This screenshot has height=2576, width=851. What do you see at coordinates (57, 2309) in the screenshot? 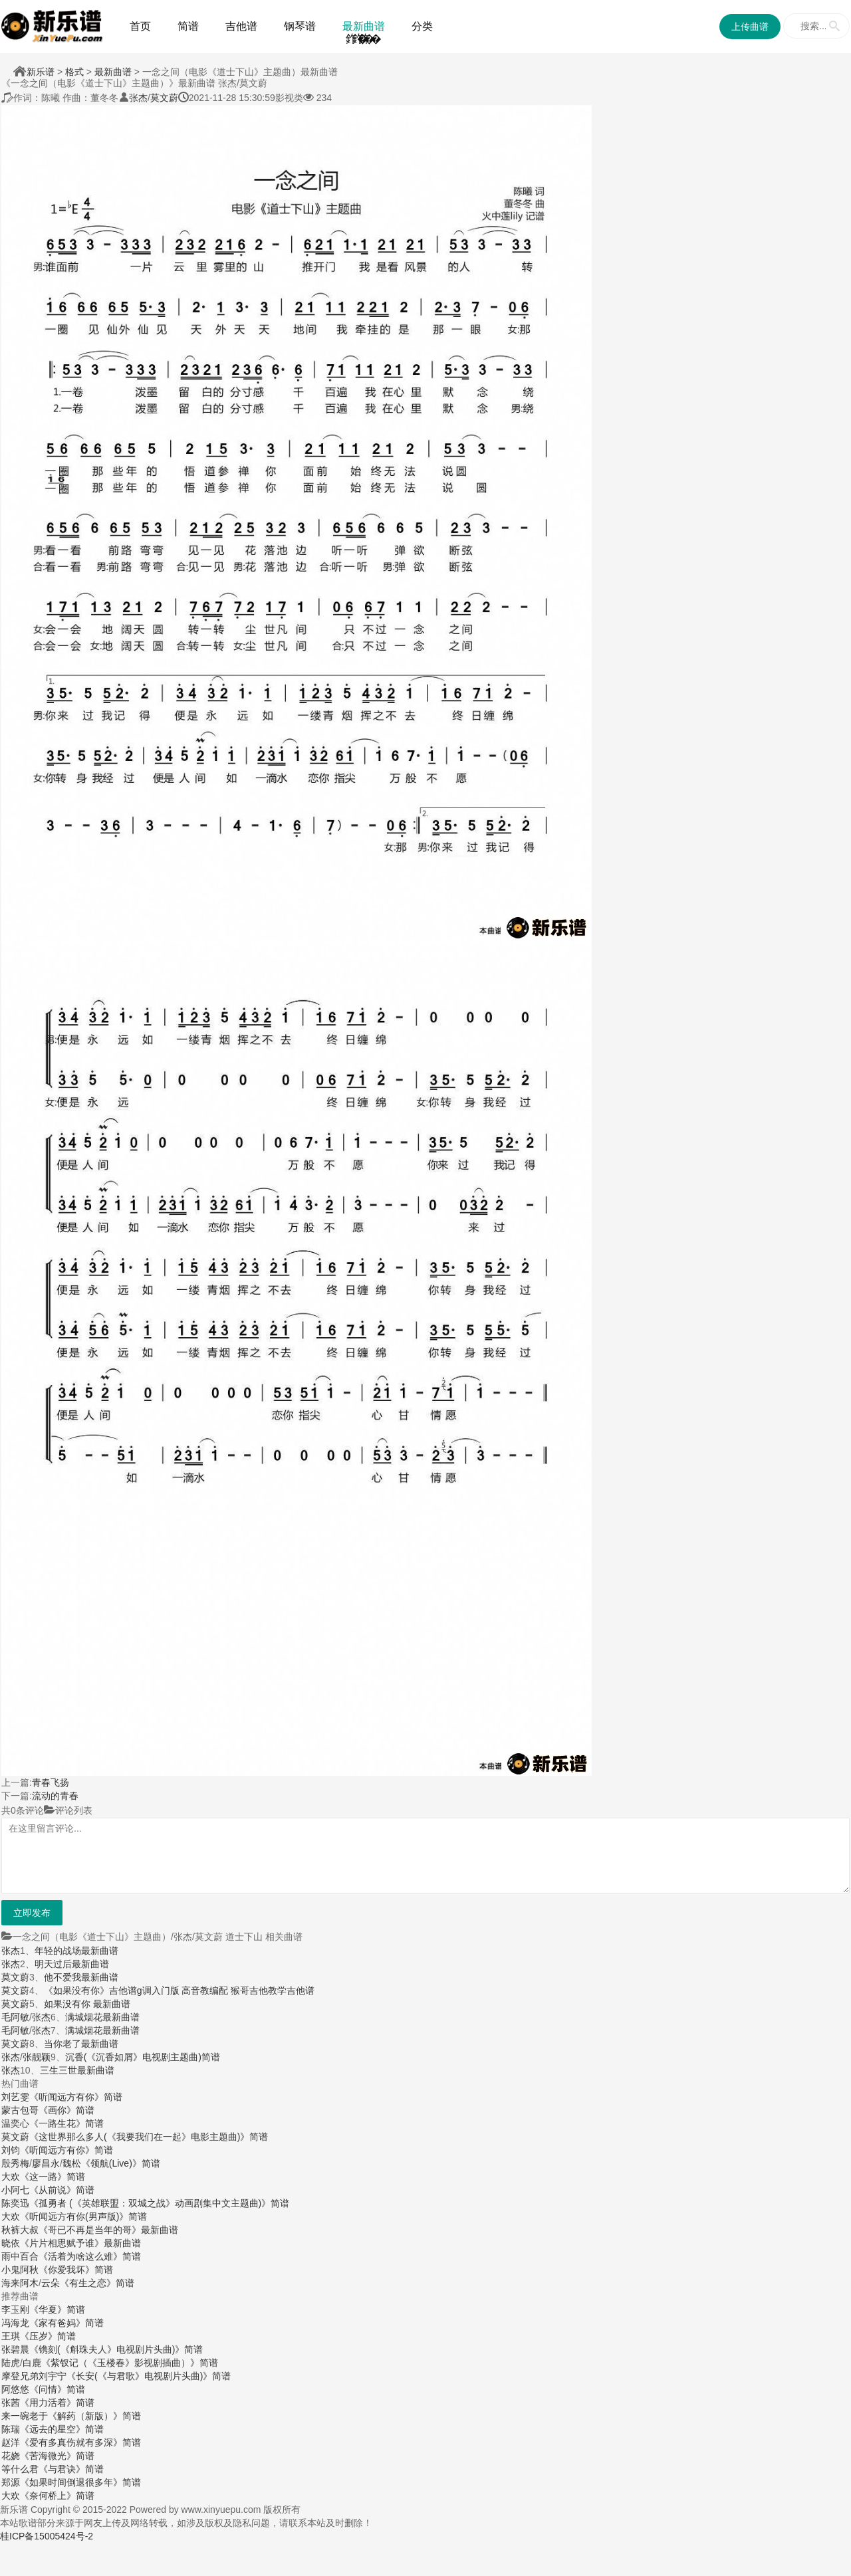
I see `《华夏》简谱` at bounding box center [57, 2309].